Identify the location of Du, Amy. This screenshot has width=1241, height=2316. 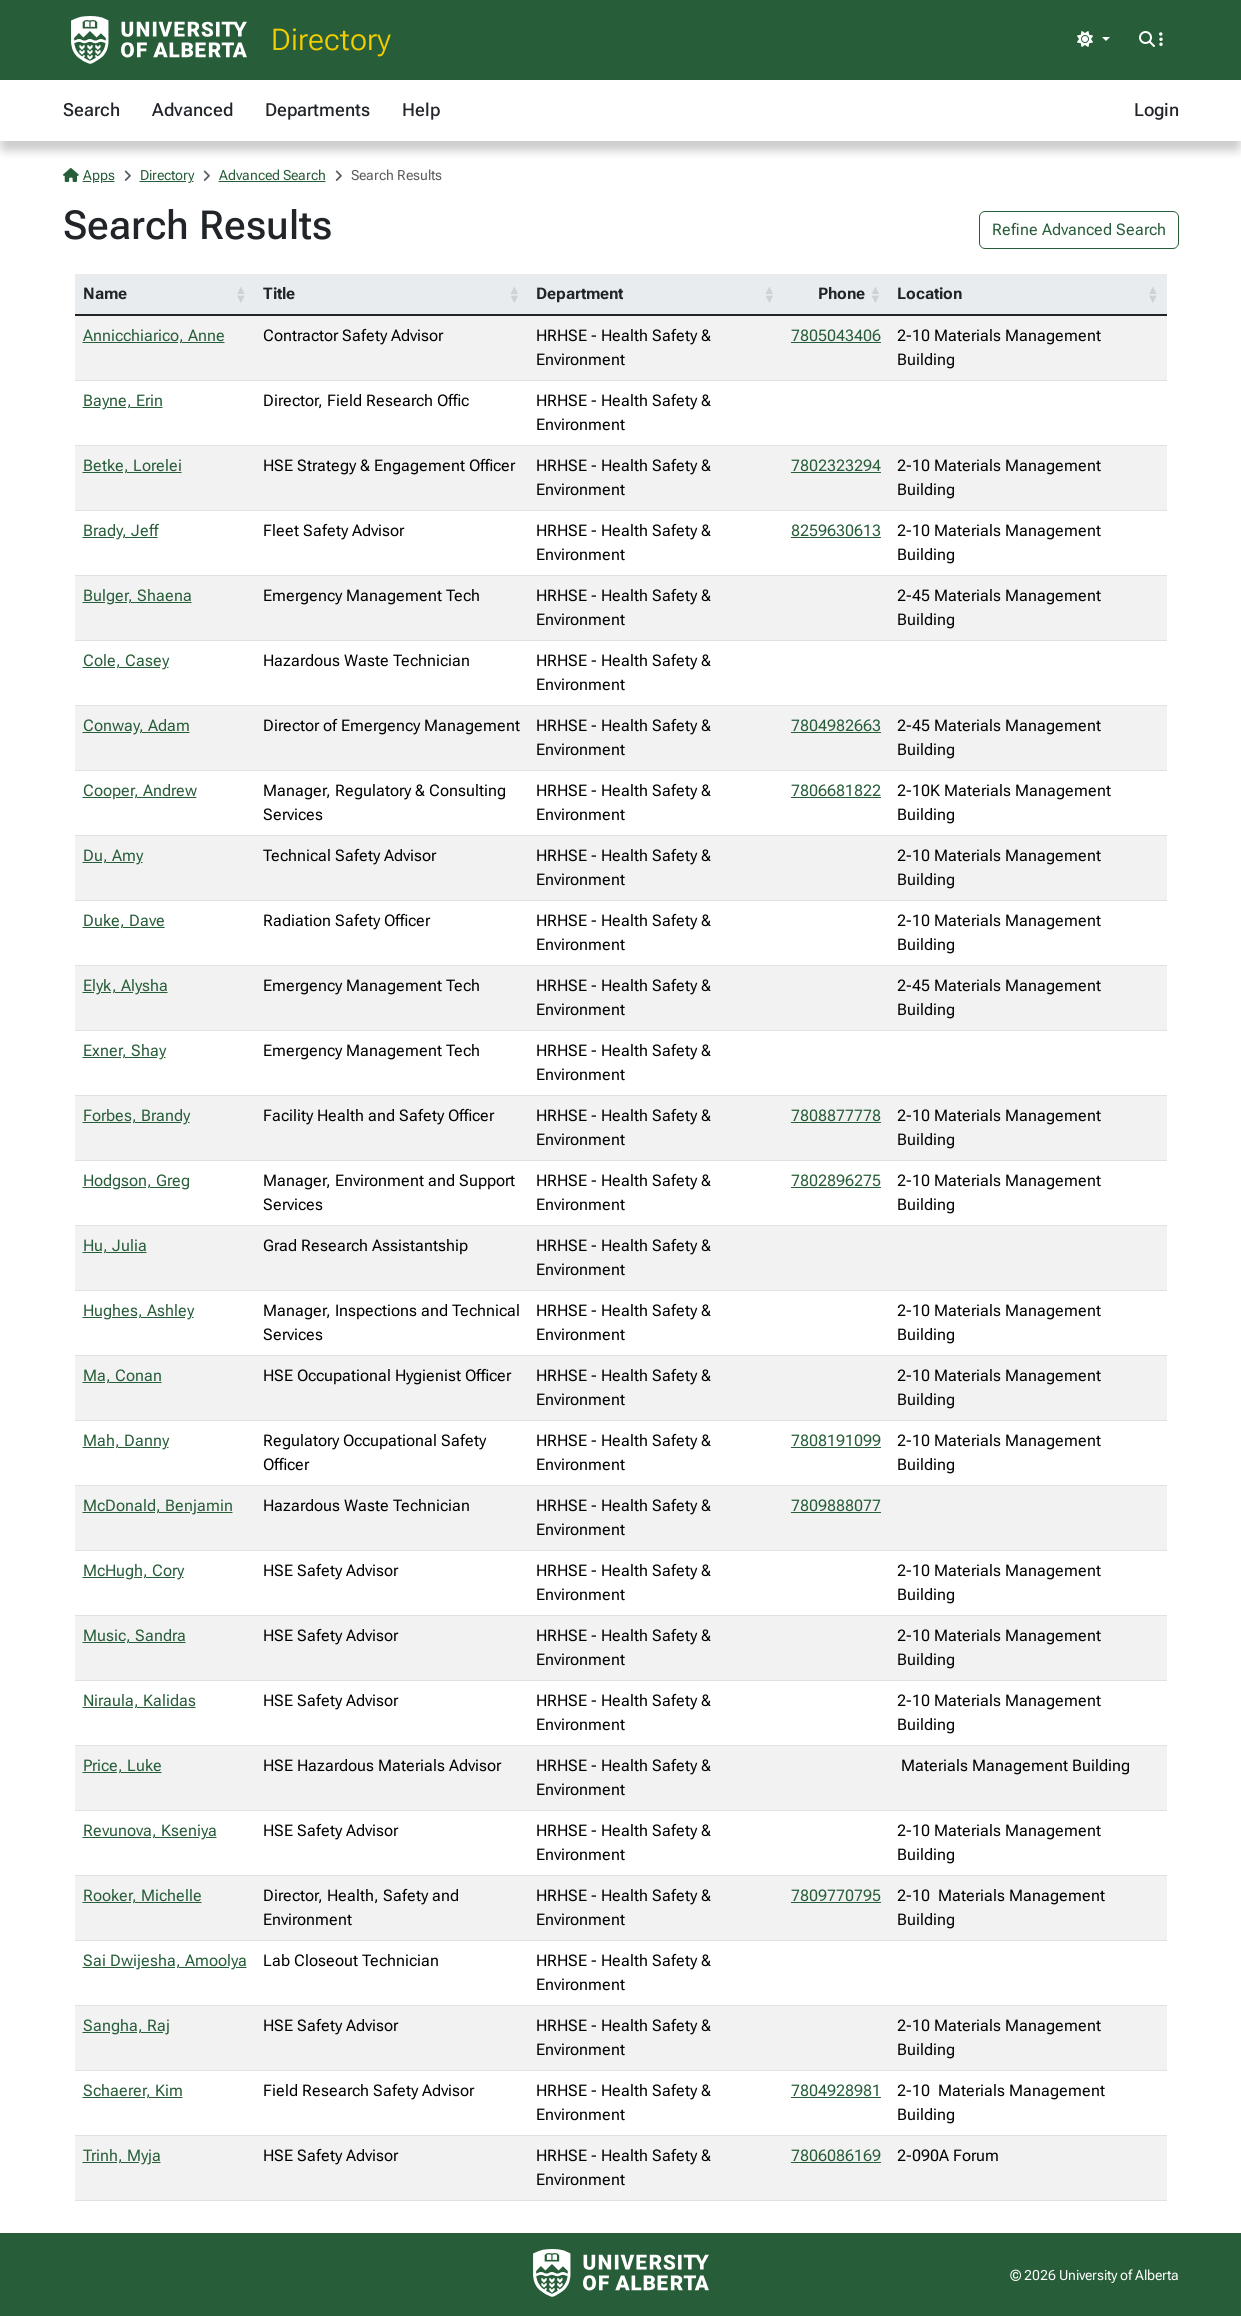
(113, 855).